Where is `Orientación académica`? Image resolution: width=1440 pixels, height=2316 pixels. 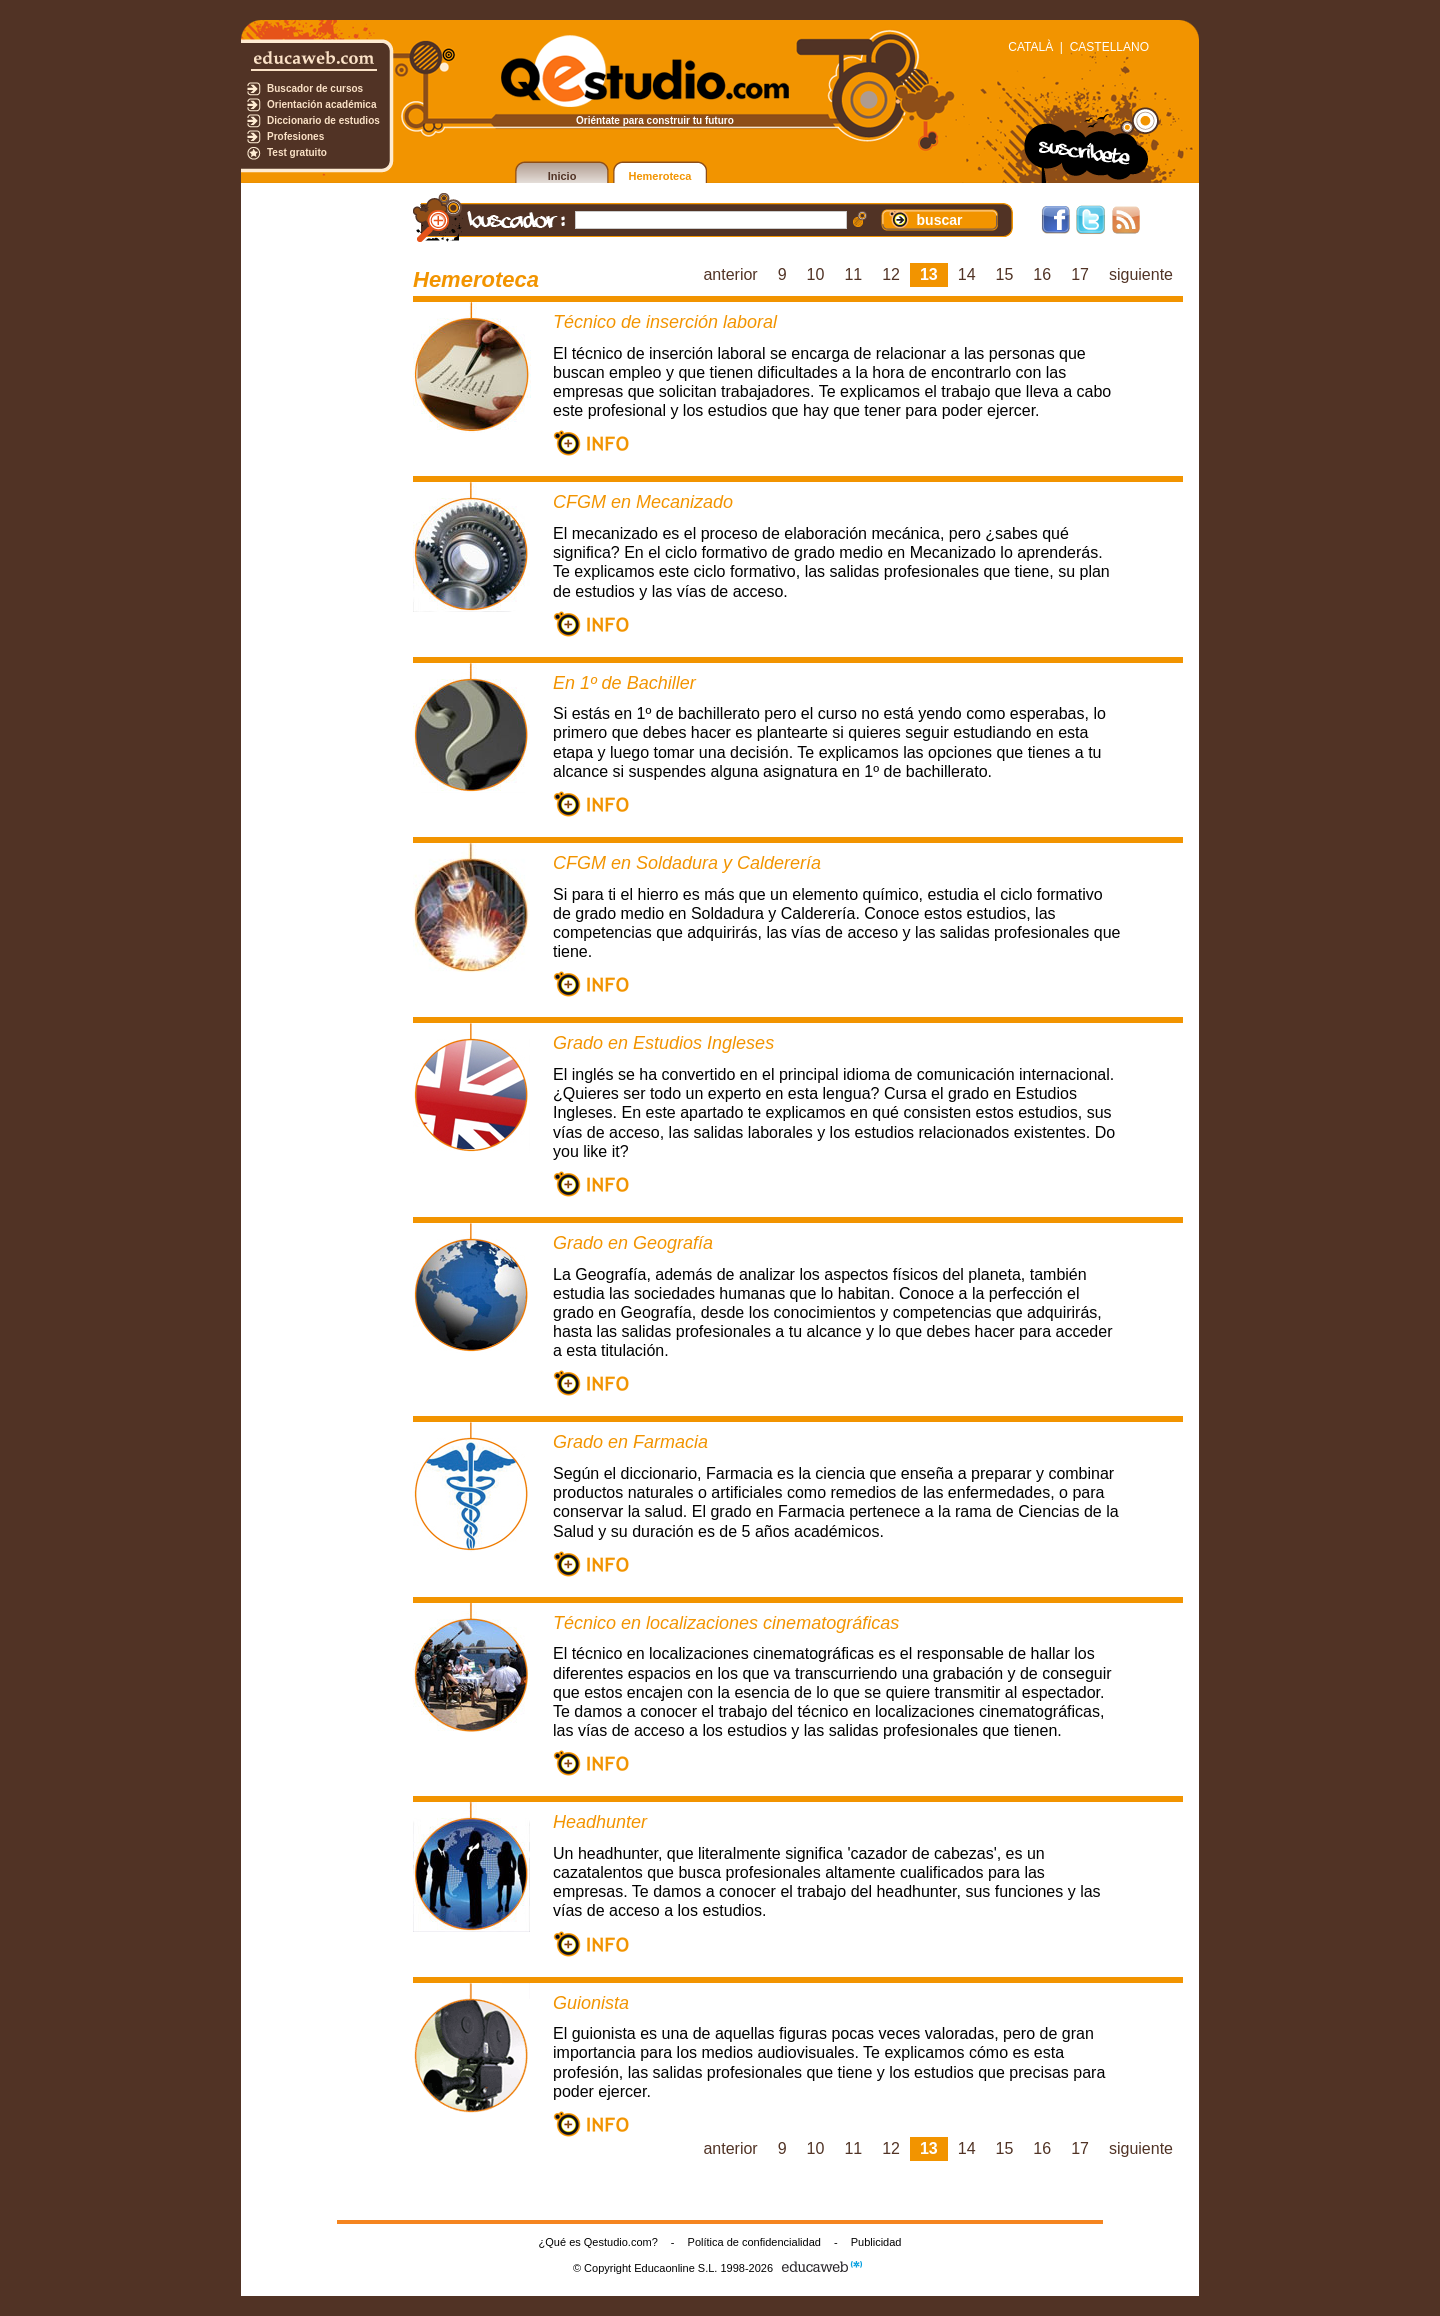
Orientación académica is located at coordinates (322, 104).